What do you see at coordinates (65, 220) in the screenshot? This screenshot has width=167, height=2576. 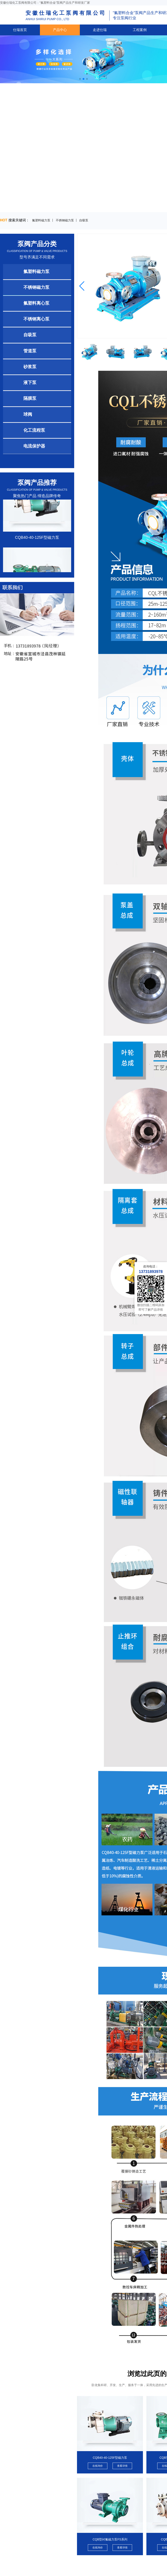 I see `不锈钢磁力泵` at bounding box center [65, 220].